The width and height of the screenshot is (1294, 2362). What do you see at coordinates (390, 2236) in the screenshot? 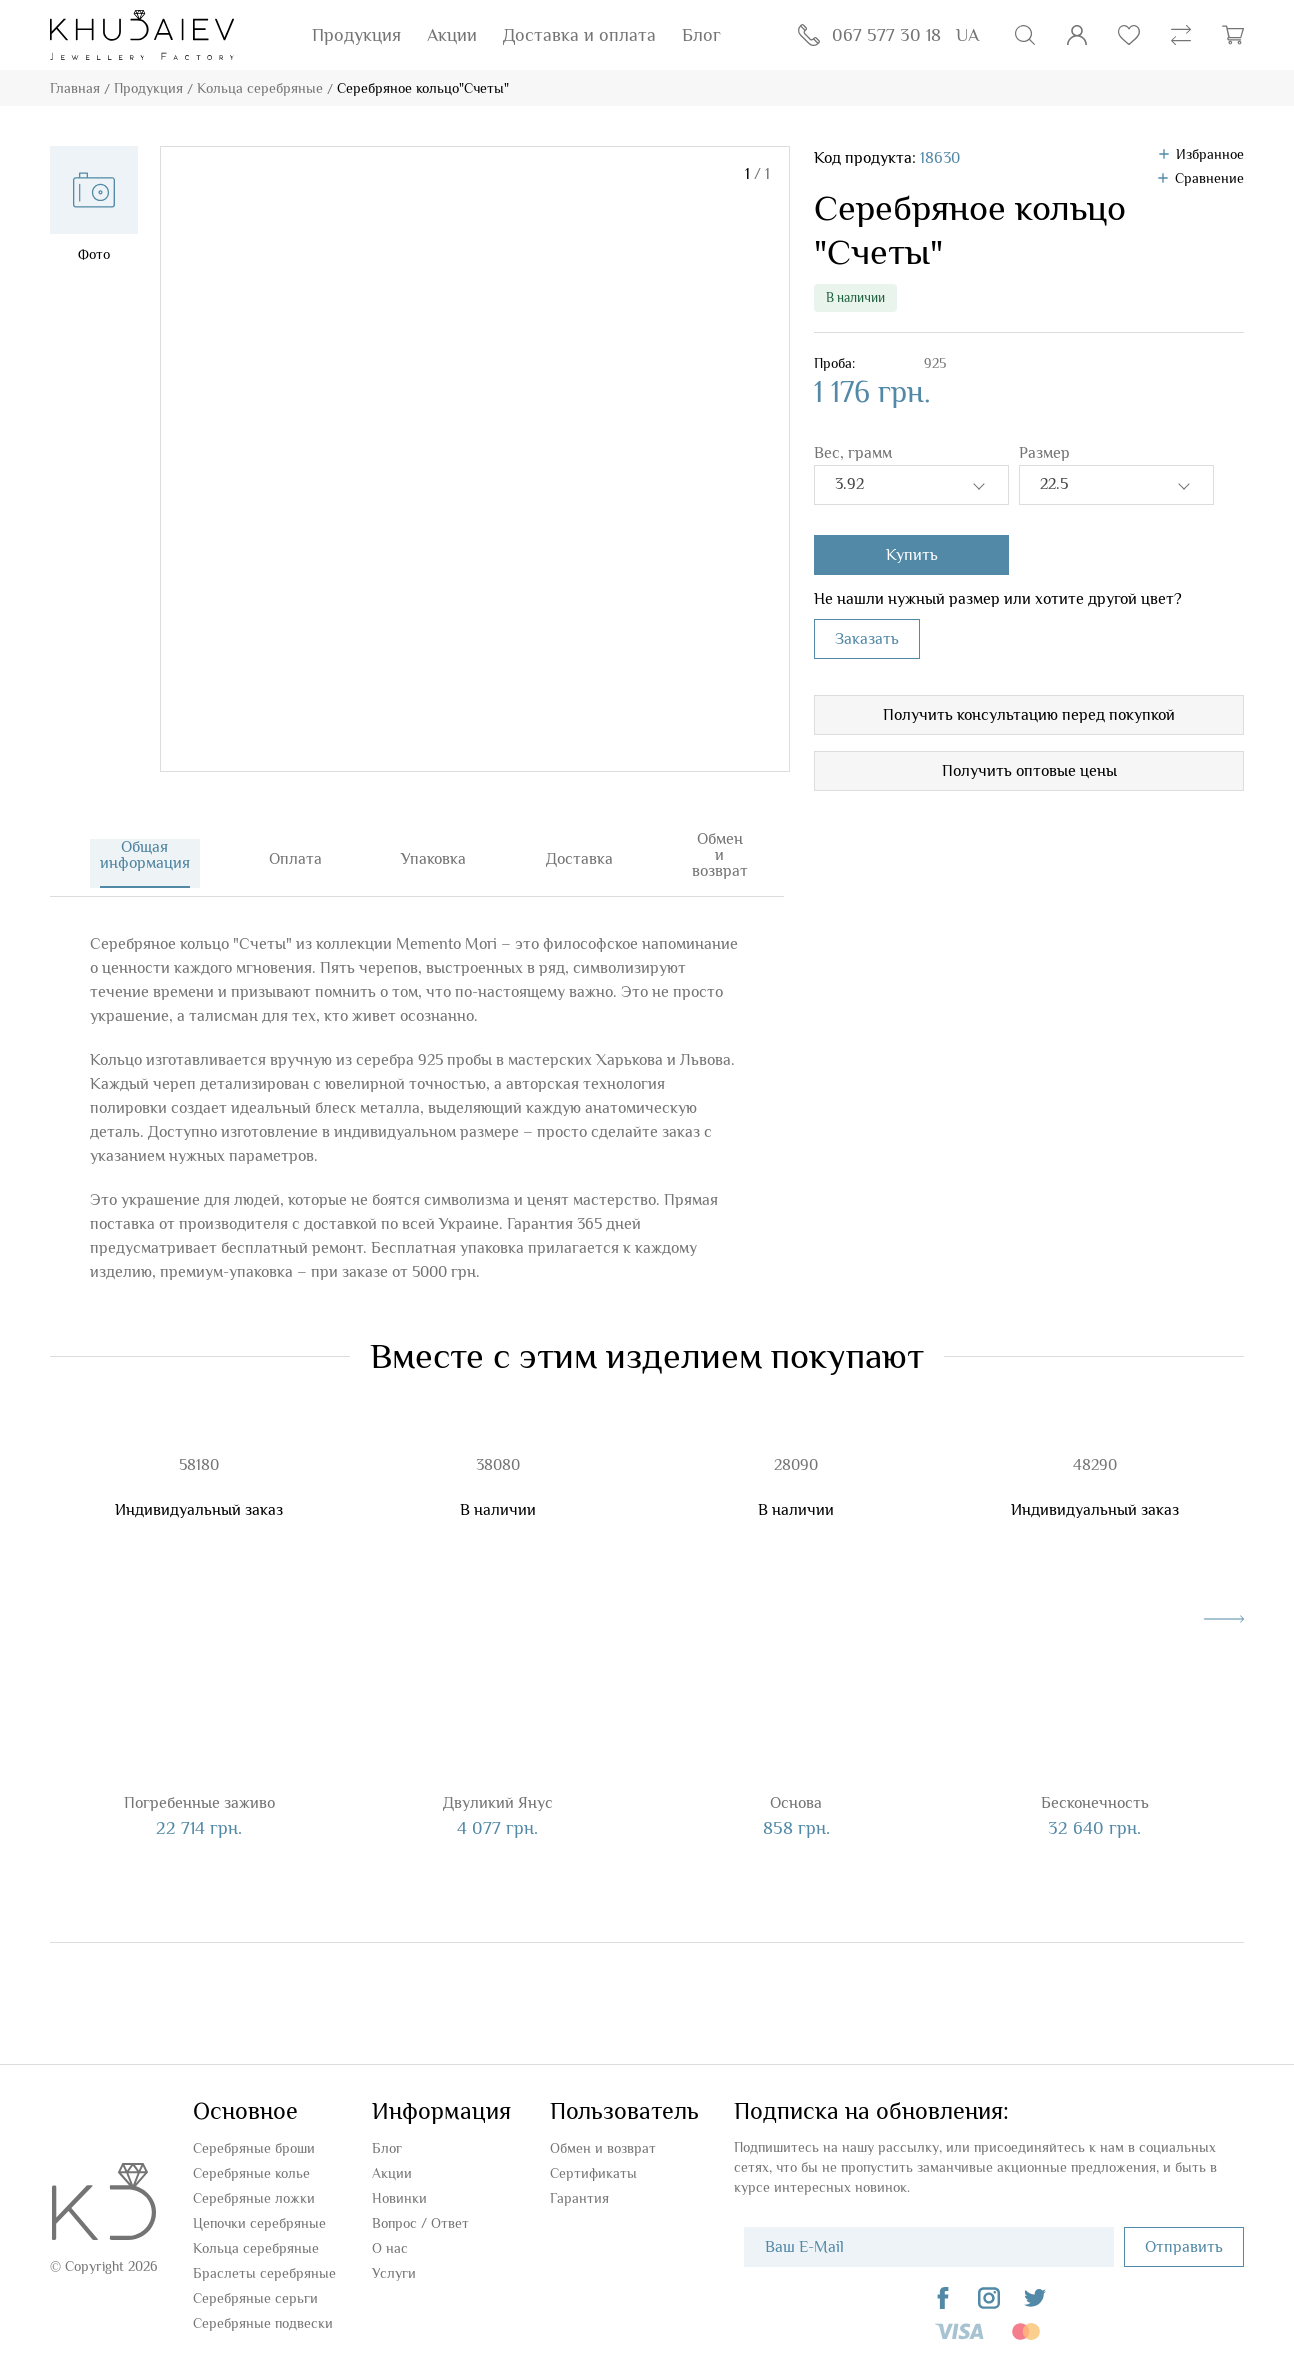
I see `О нас` at bounding box center [390, 2236].